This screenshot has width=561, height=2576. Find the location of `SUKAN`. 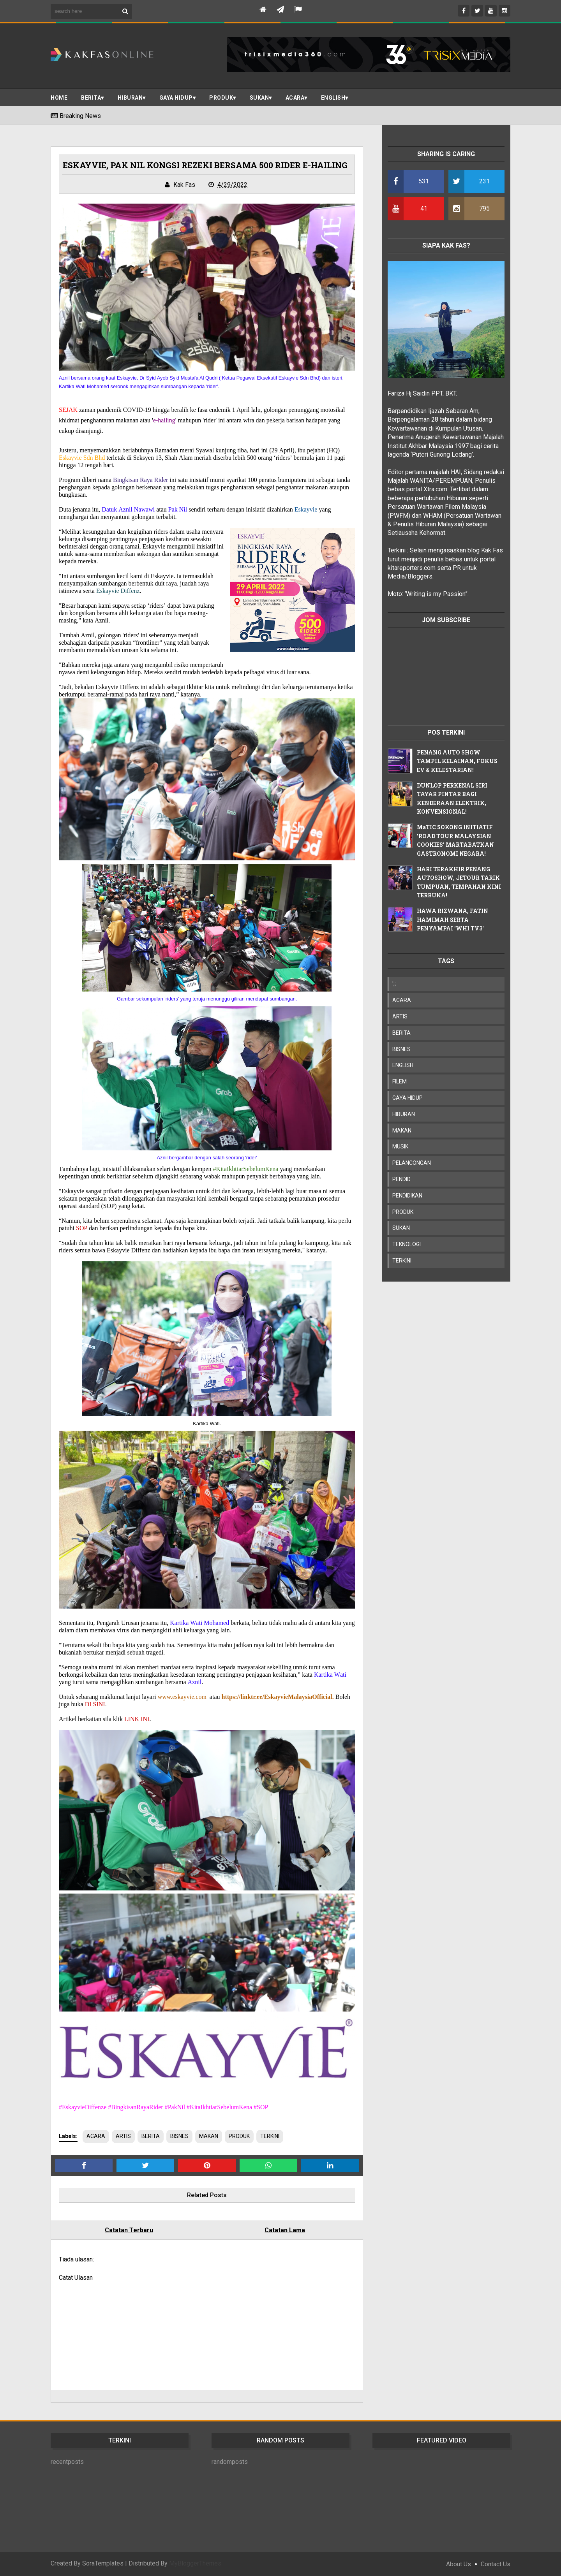

SUKAN is located at coordinates (259, 98).